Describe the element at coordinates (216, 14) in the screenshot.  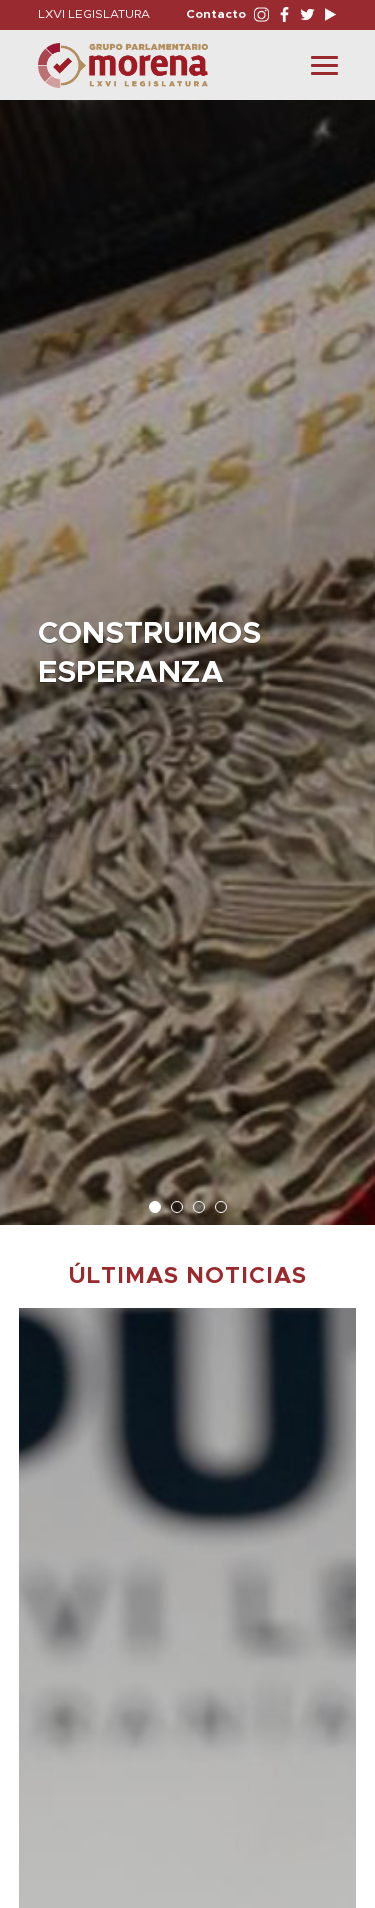
I see `Contacto` at that location.